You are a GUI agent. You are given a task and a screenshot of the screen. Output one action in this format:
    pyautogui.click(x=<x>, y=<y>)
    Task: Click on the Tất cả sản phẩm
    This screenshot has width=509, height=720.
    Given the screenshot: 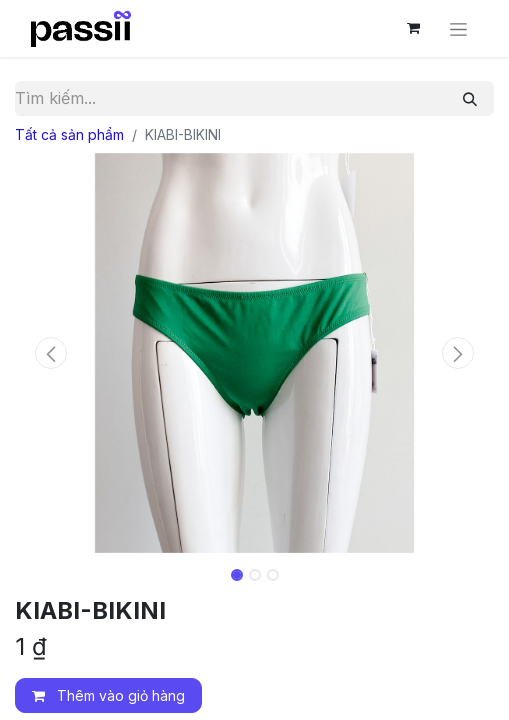 What is the action you would take?
    pyautogui.click(x=69, y=134)
    